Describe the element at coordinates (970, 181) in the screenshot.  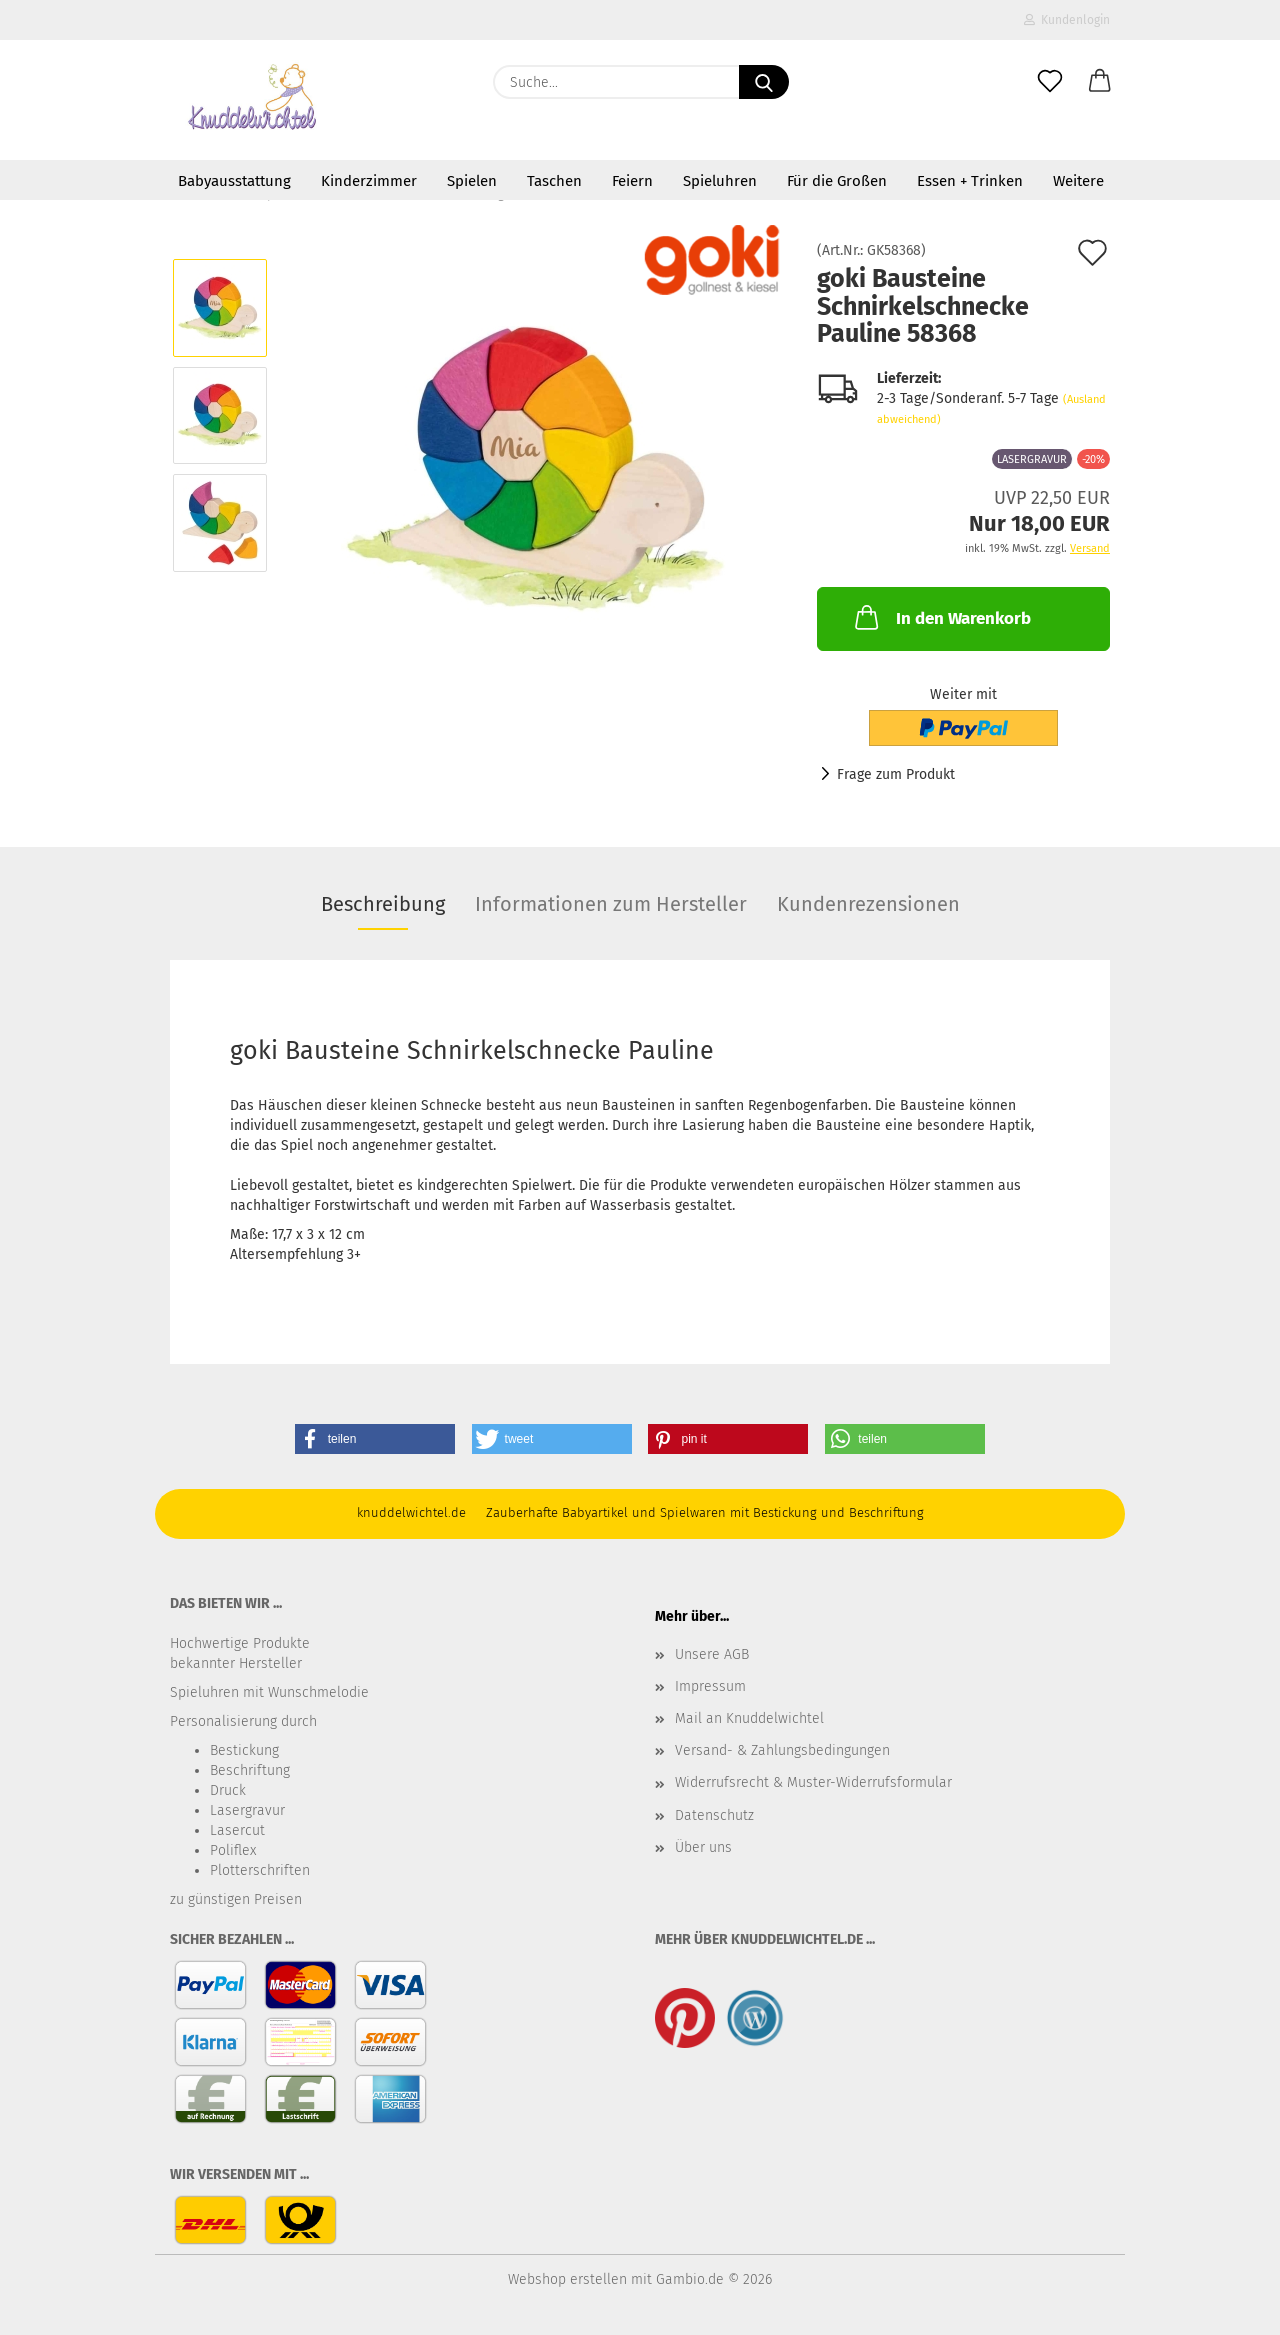
I see `Essen + Trinken` at that location.